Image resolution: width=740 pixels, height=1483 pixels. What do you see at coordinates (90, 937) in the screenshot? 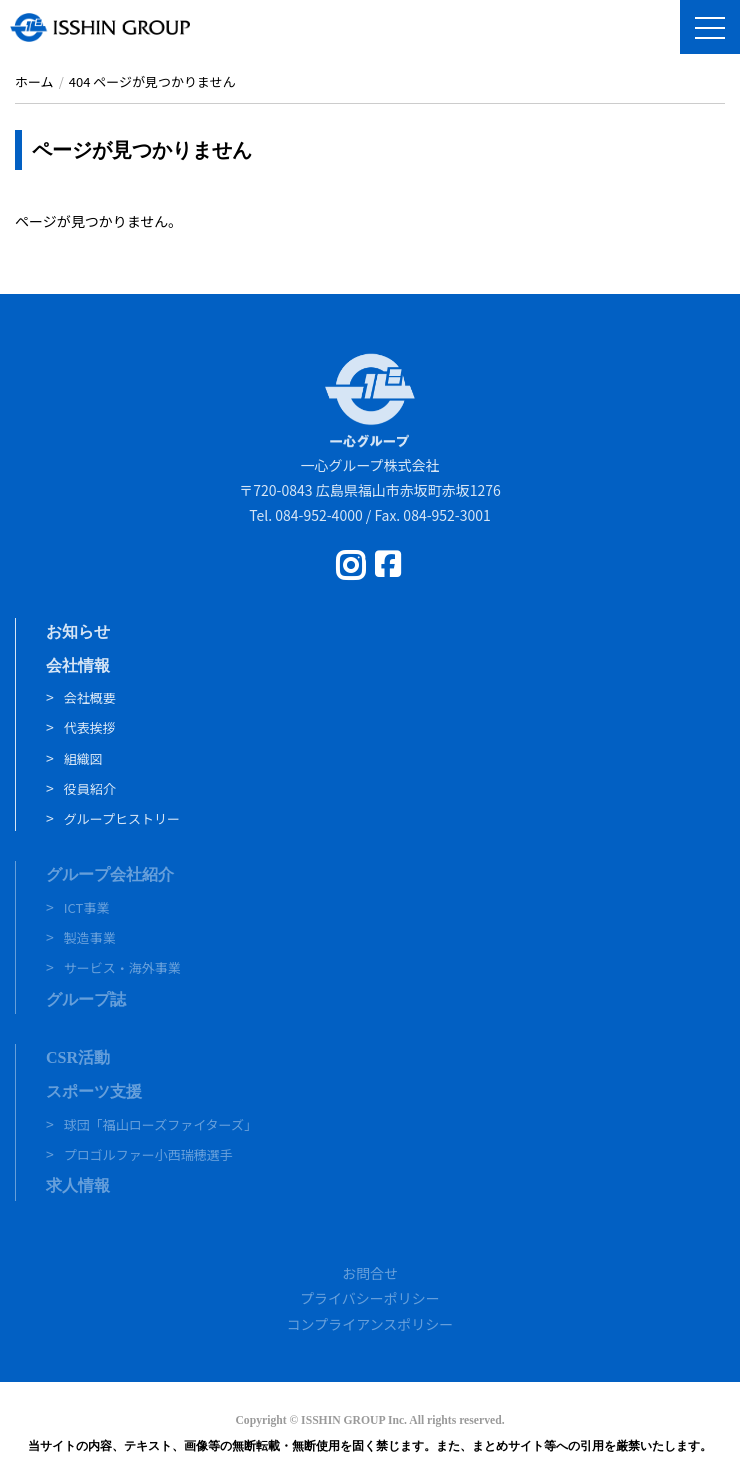
I see `製造事業` at bounding box center [90, 937].